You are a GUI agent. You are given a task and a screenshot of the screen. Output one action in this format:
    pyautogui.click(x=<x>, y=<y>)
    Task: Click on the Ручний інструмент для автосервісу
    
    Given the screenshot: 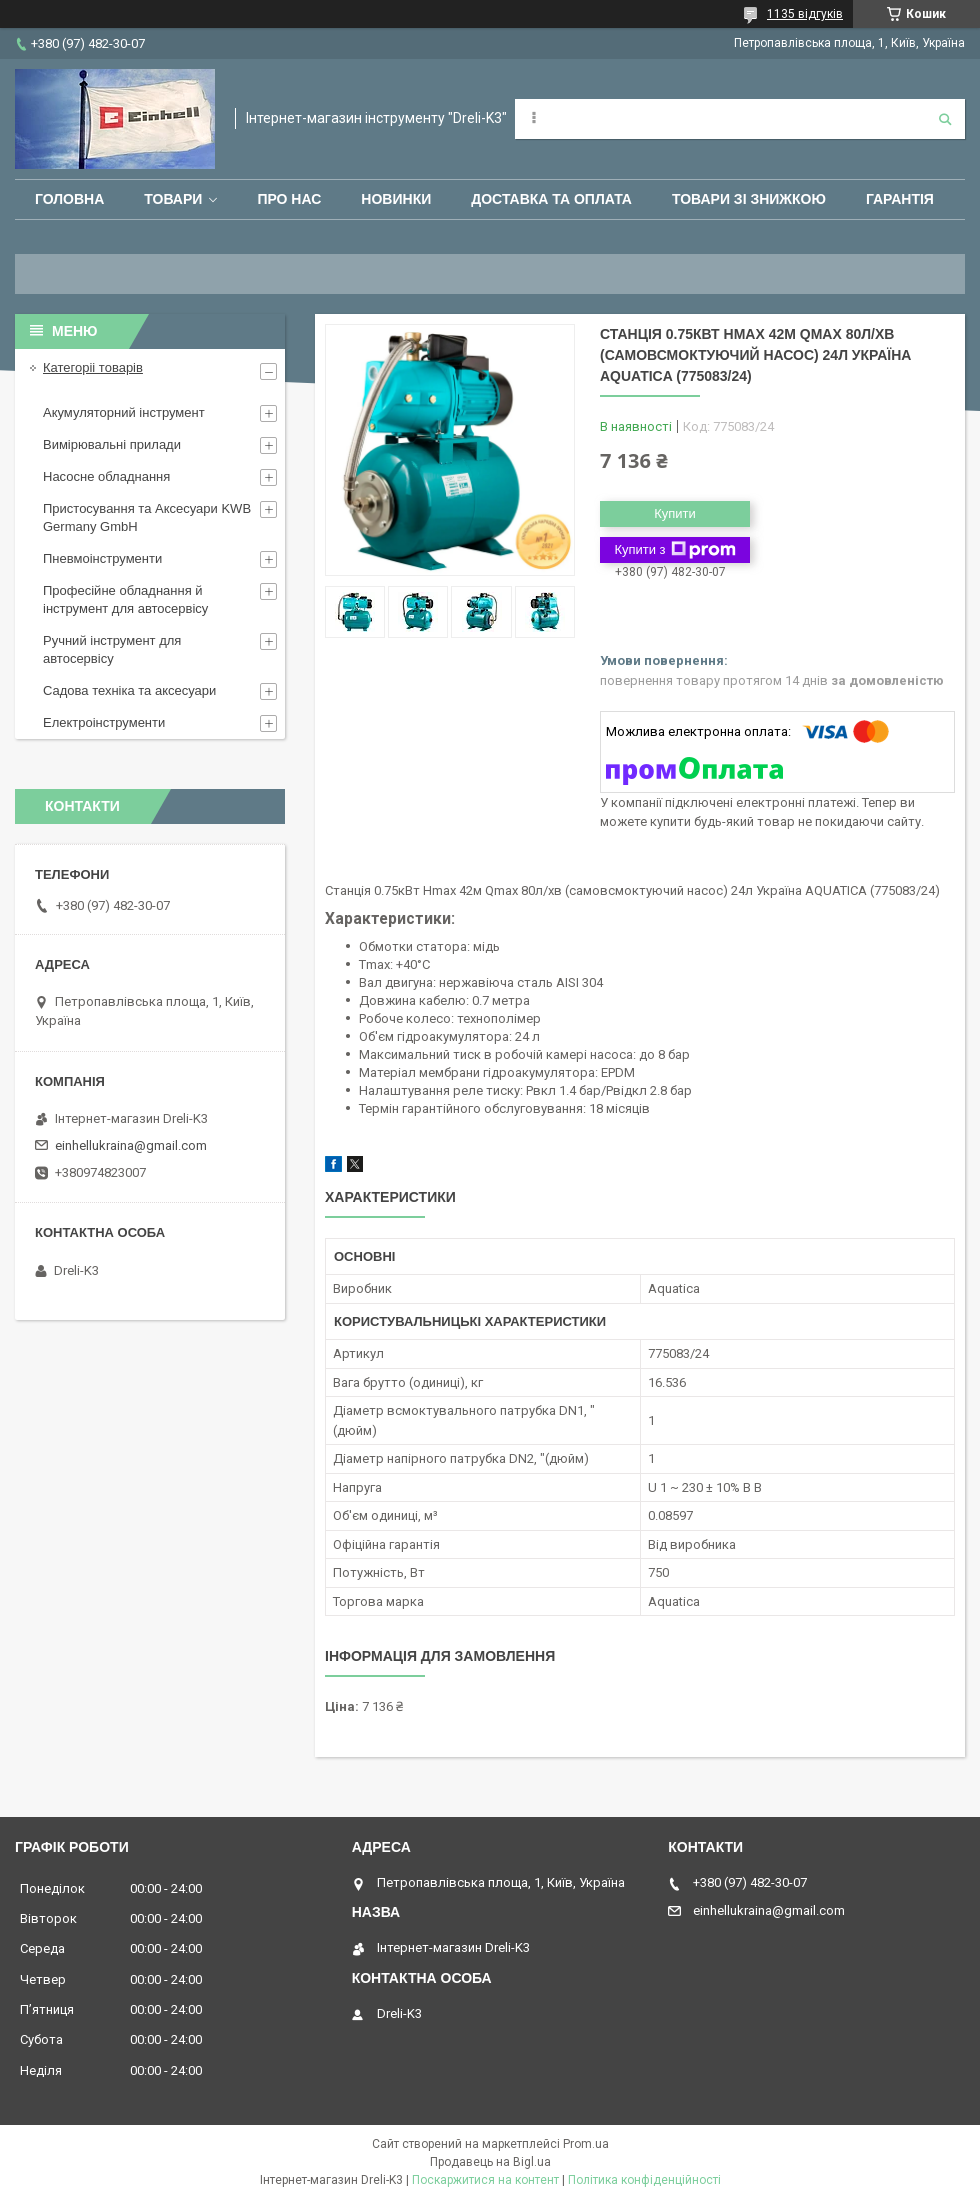 What is the action you would take?
    pyautogui.click(x=112, y=649)
    